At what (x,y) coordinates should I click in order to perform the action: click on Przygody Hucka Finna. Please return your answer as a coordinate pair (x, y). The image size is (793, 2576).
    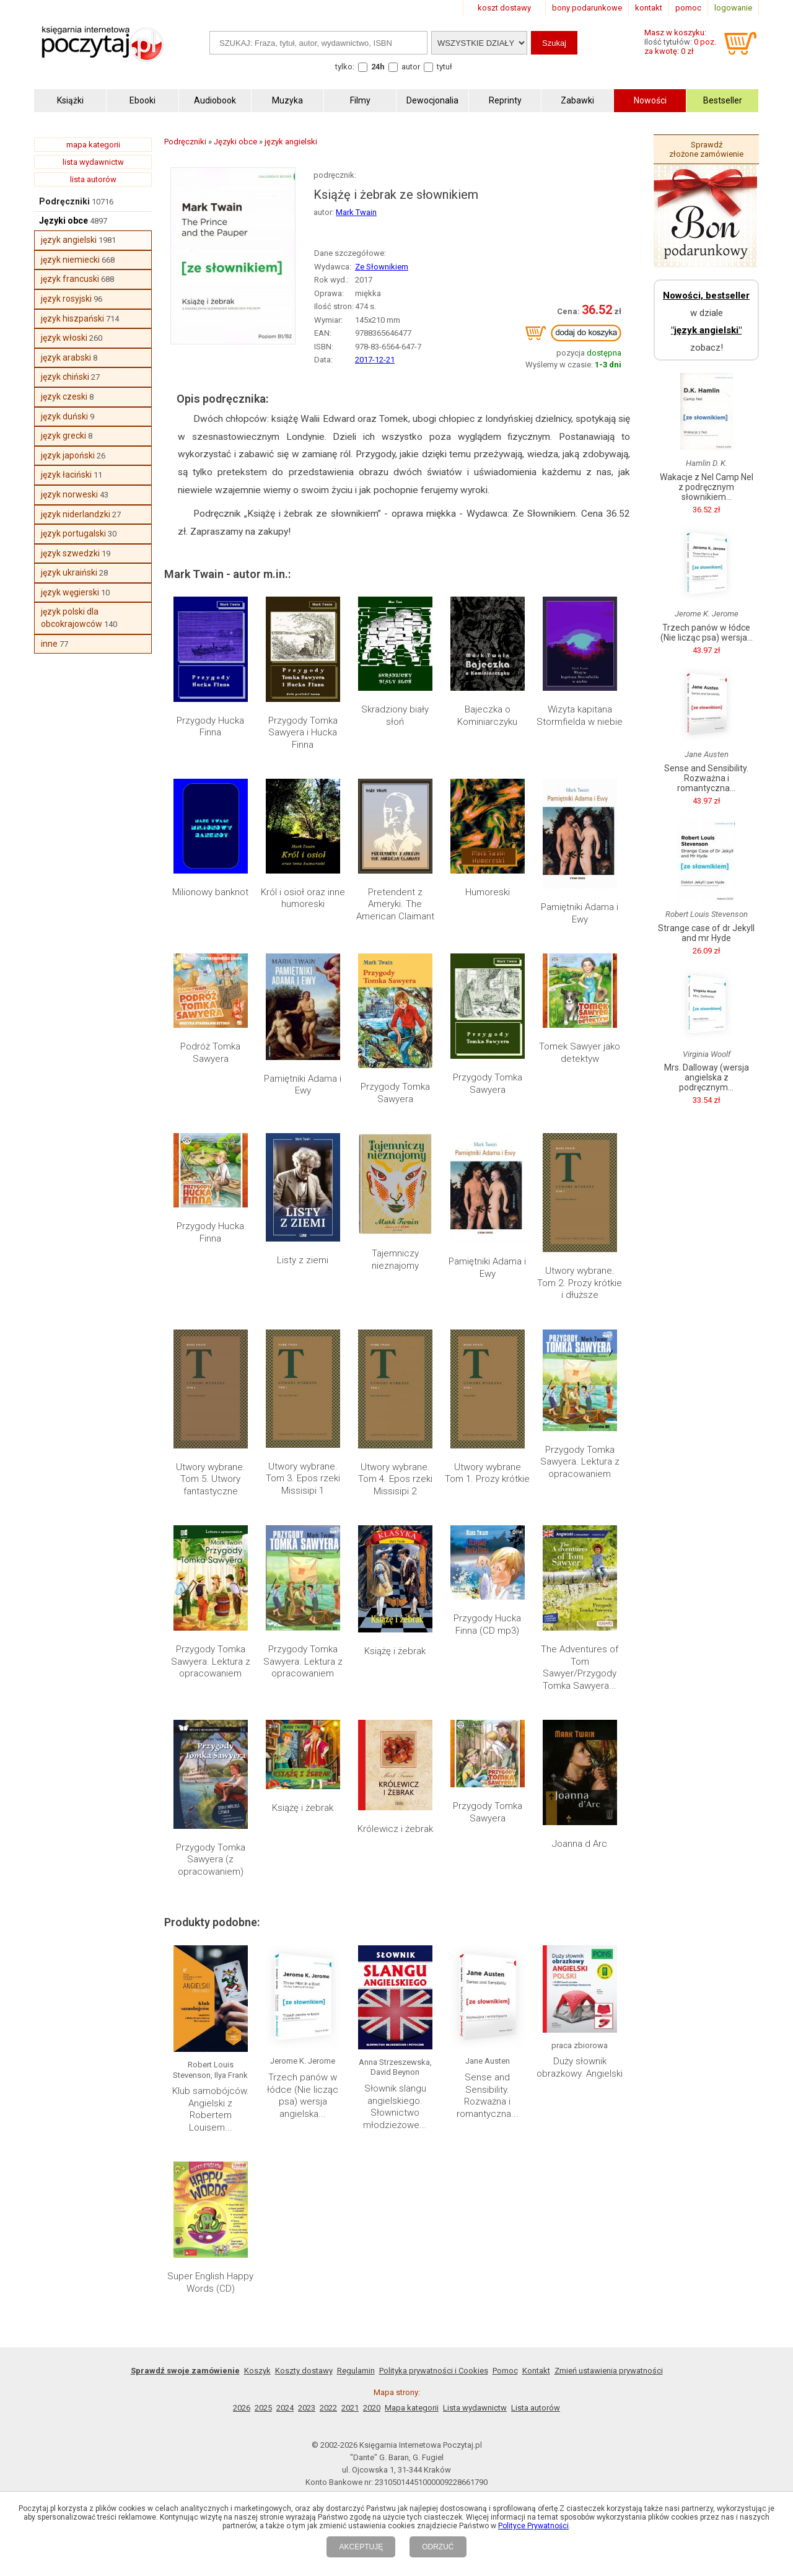
    Looking at the image, I should click on (210, 726).